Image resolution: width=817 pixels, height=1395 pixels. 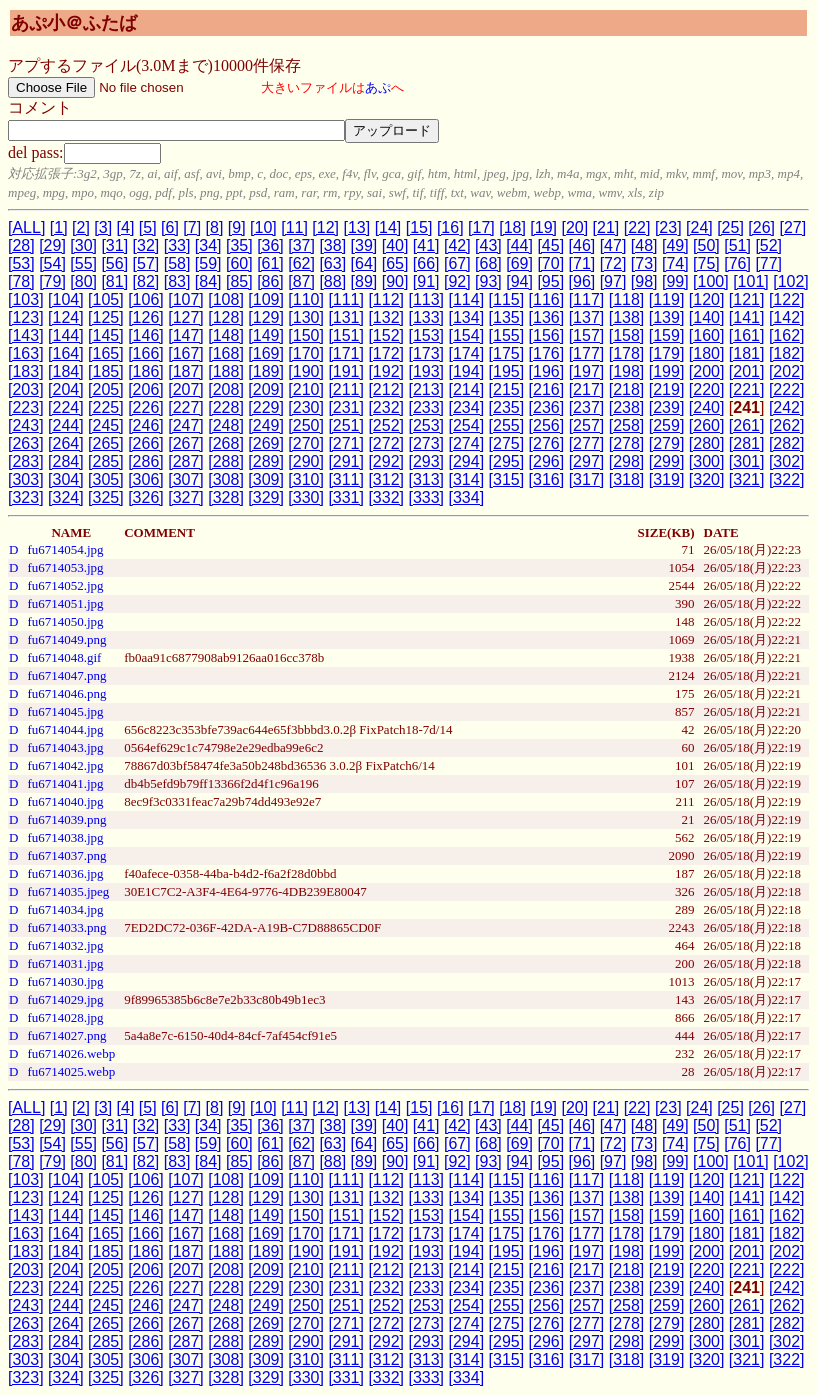 What do you see at coordinates (707, 461) in the screenshot?
I see `[300]` at bounding box center [707, 461].